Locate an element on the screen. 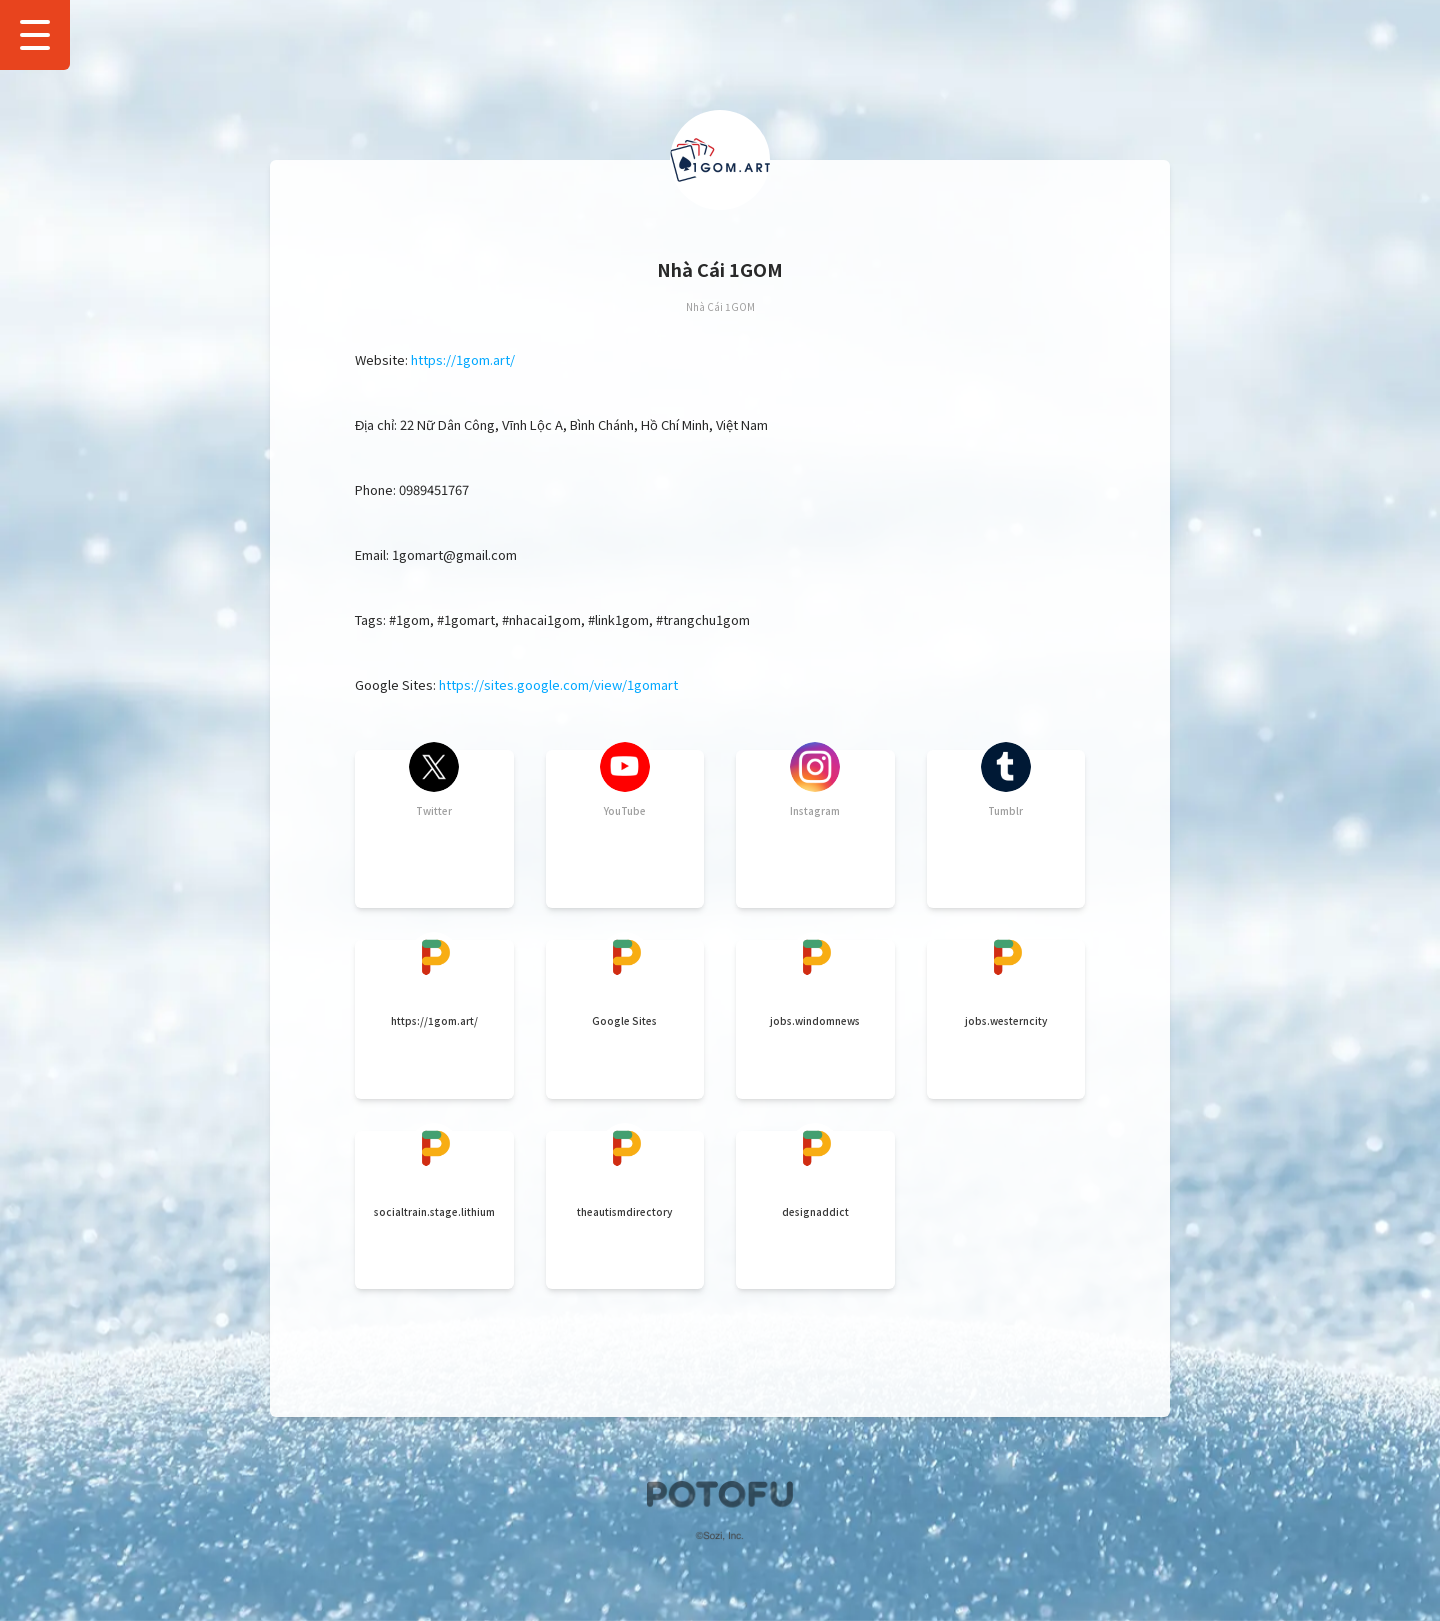  [Show Drawer Menu] is located at coordinates (35, 35).